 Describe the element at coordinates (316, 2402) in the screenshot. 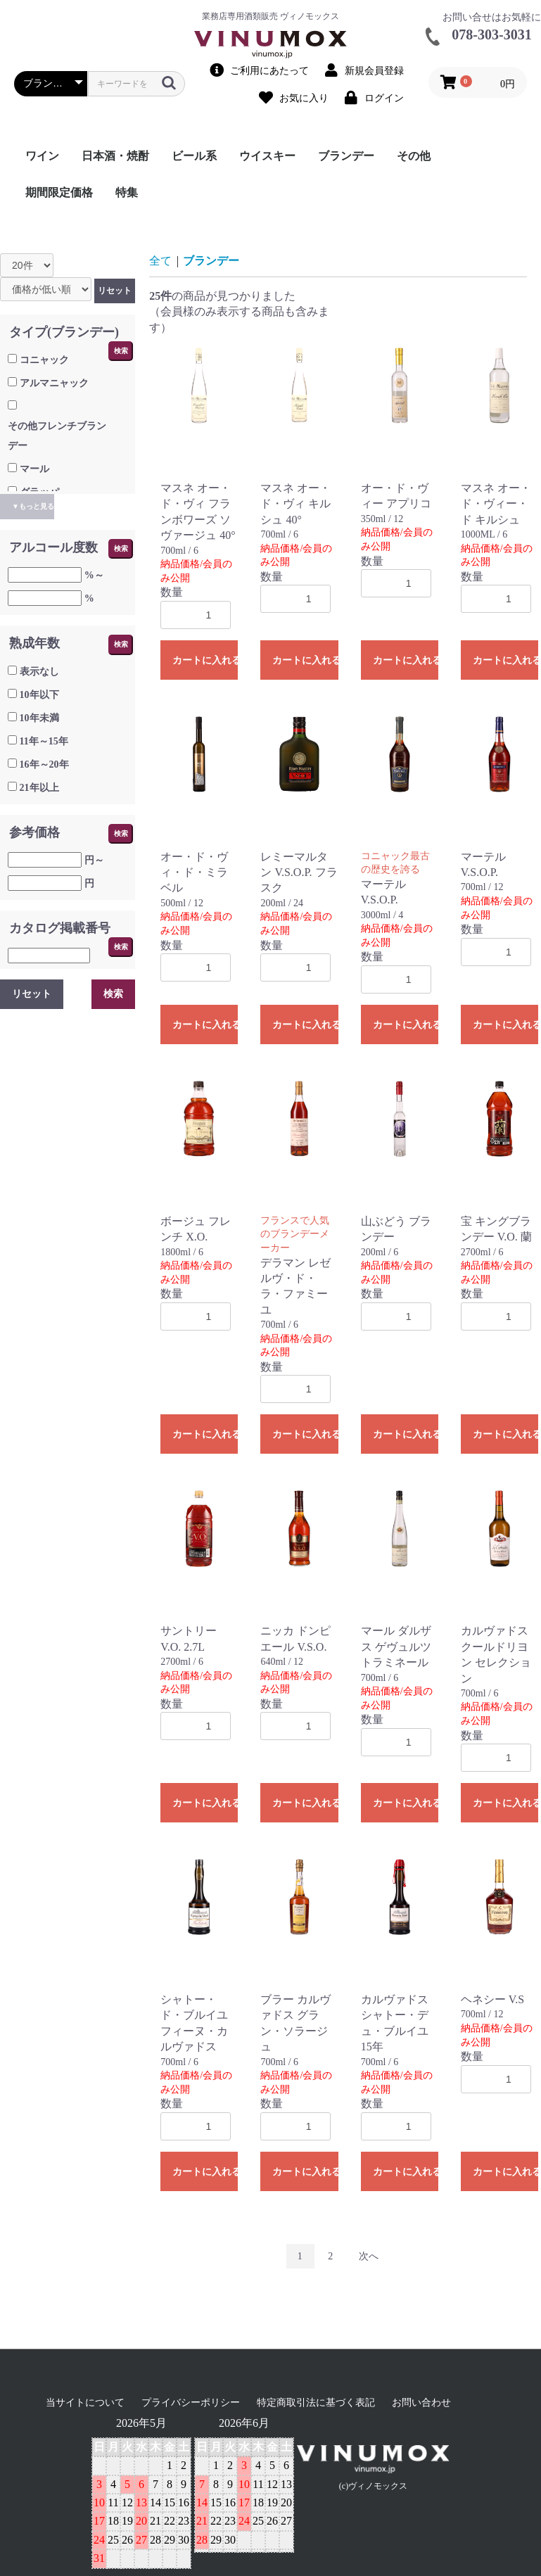

I see `特定商取引法に基づく表記` at that location.